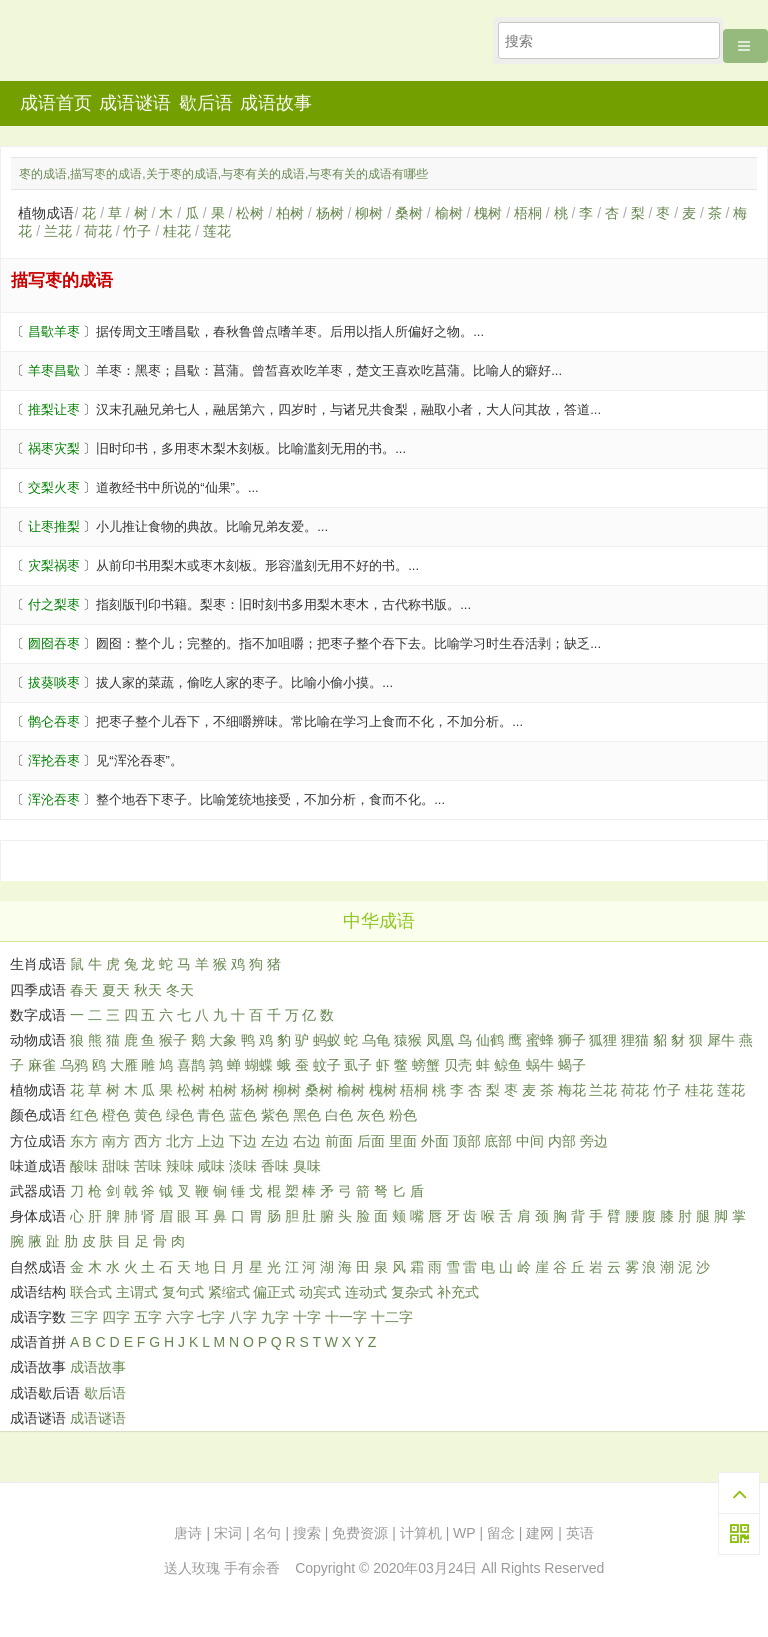 This screenshot has height=1637, width=768. Describe the element at coordinates (339, 1115) in the screenshot. I see `白色` at that location.